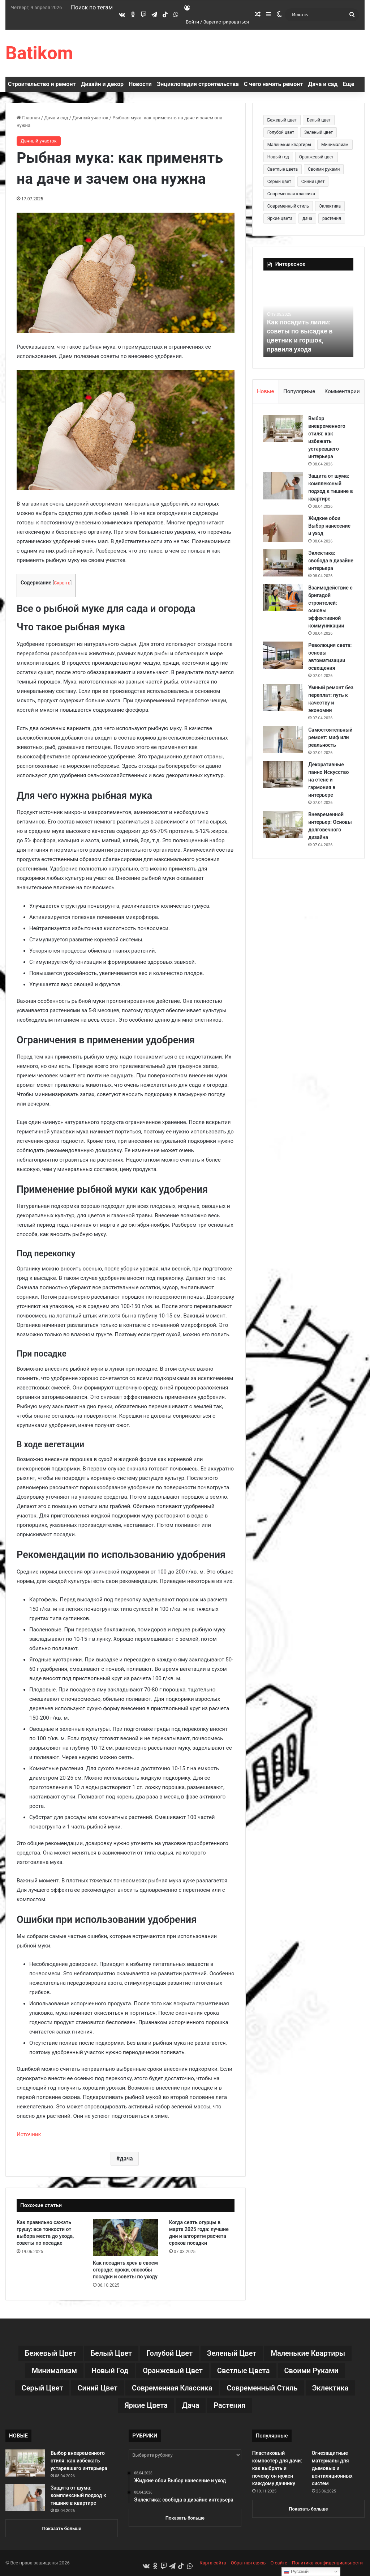 Image resolution: width=370 pixels, height=2576 pixels. What do you see at coordinates (279, 2563) in the screenshot?
I see `О сайте` at bounding box center [279, 2563].